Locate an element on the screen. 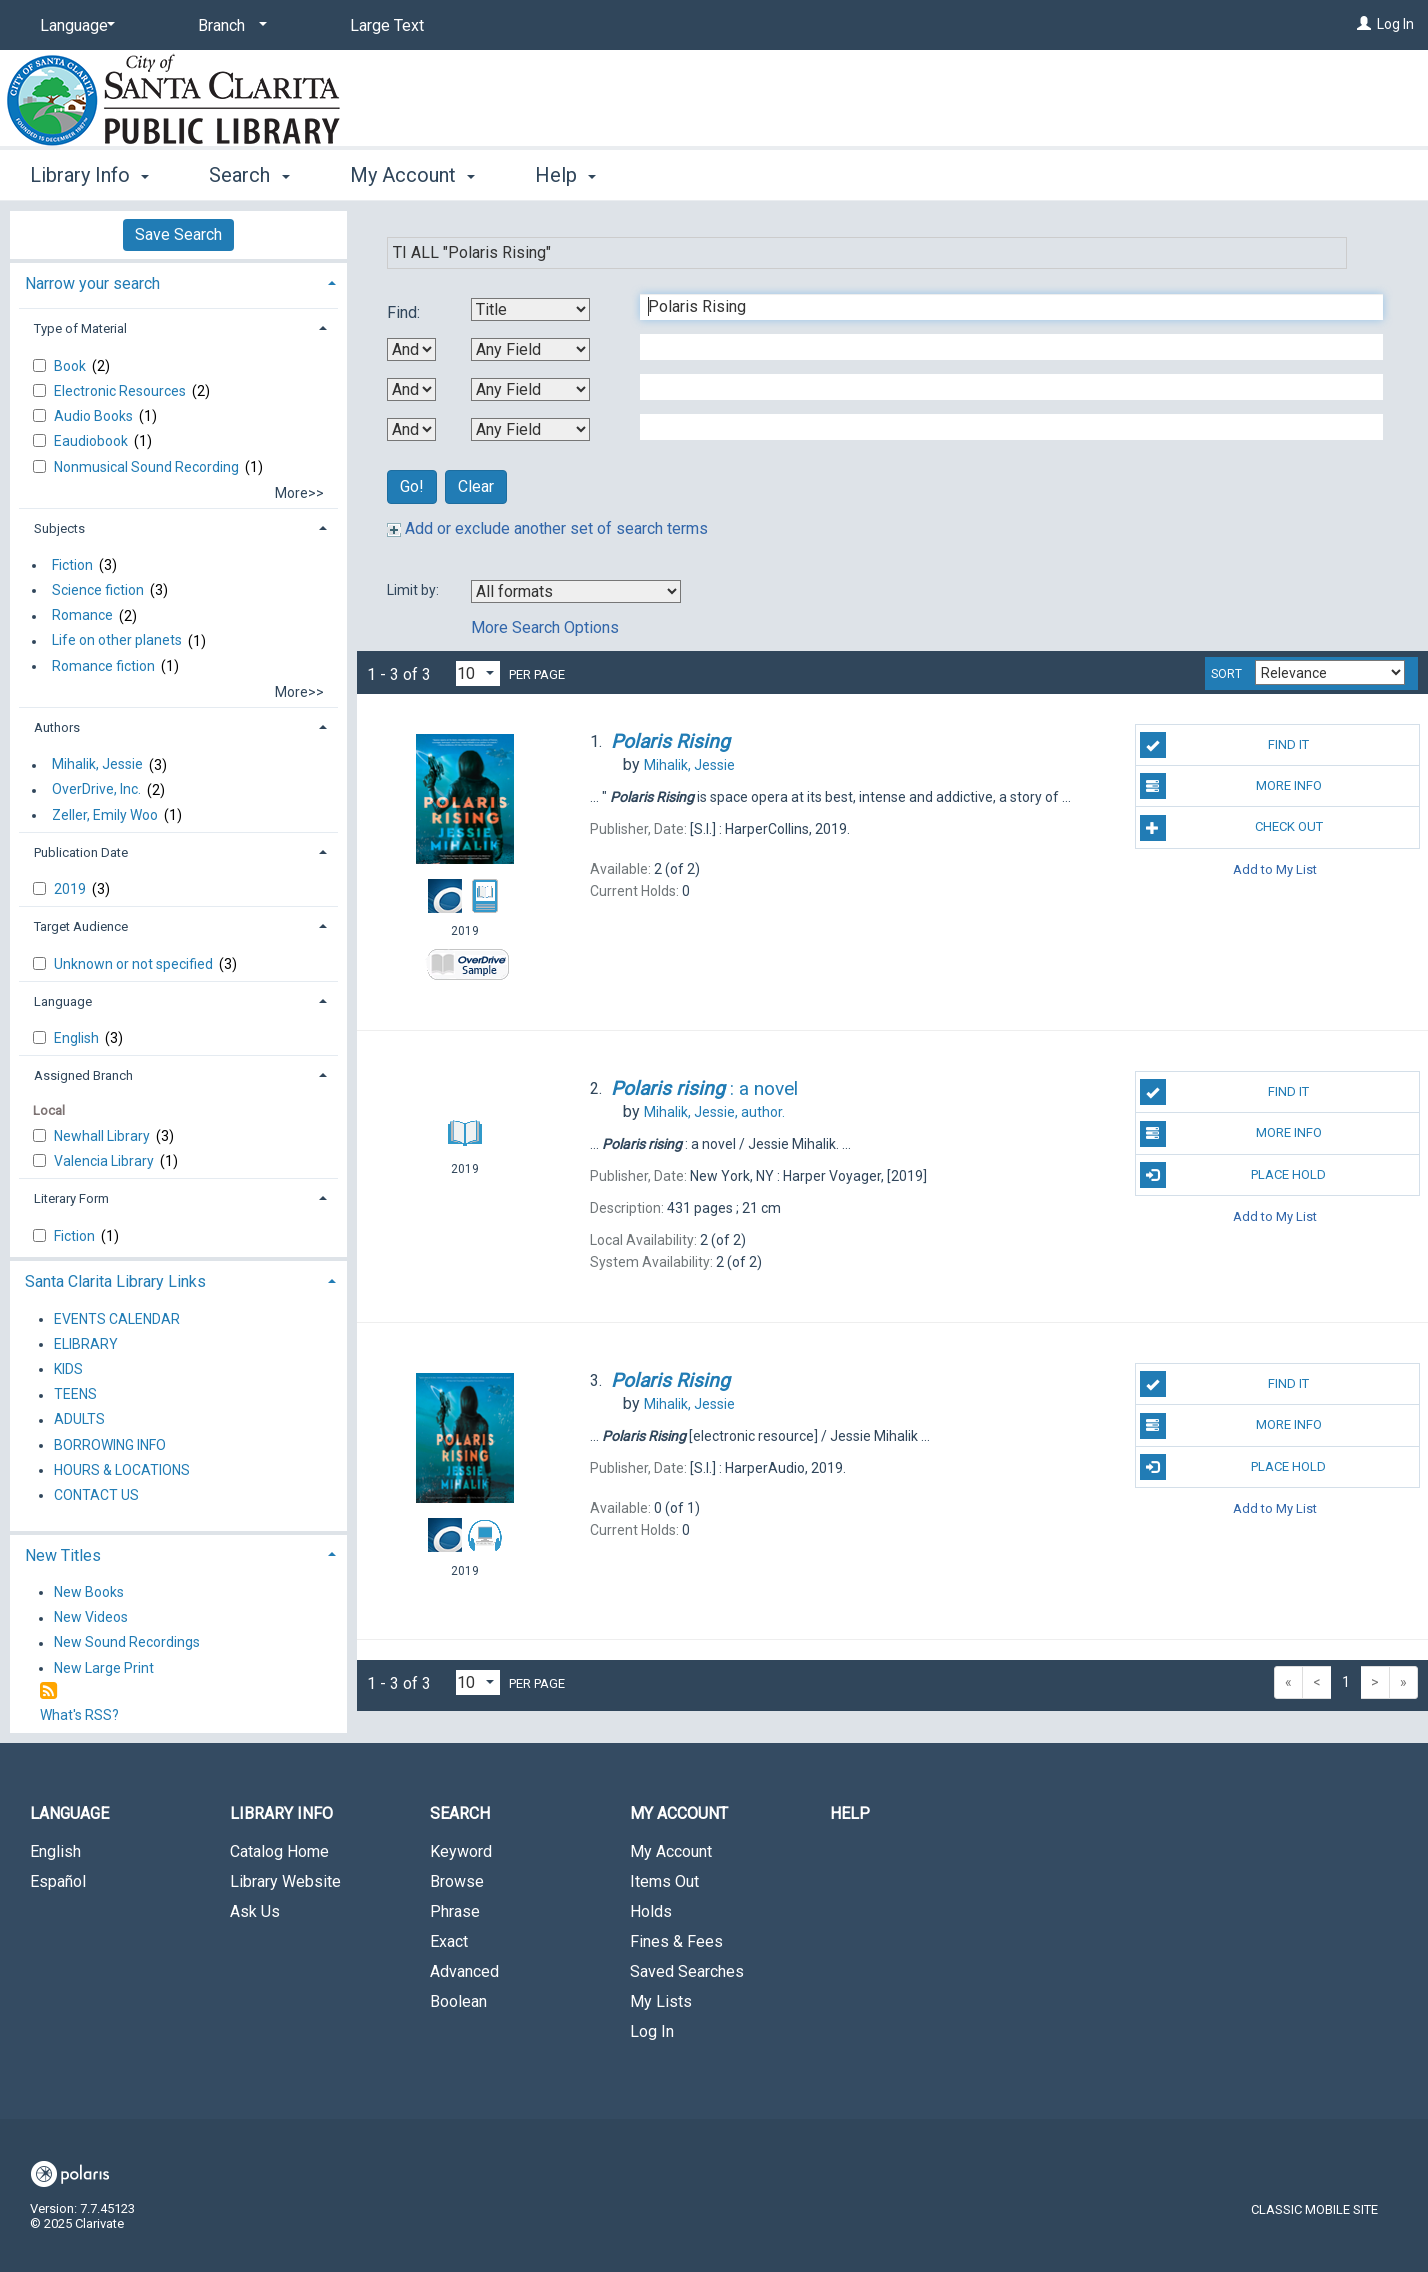 The height and width of the screenshot is (2272, 1428). Search [button] is located at coordinates (249, 175).